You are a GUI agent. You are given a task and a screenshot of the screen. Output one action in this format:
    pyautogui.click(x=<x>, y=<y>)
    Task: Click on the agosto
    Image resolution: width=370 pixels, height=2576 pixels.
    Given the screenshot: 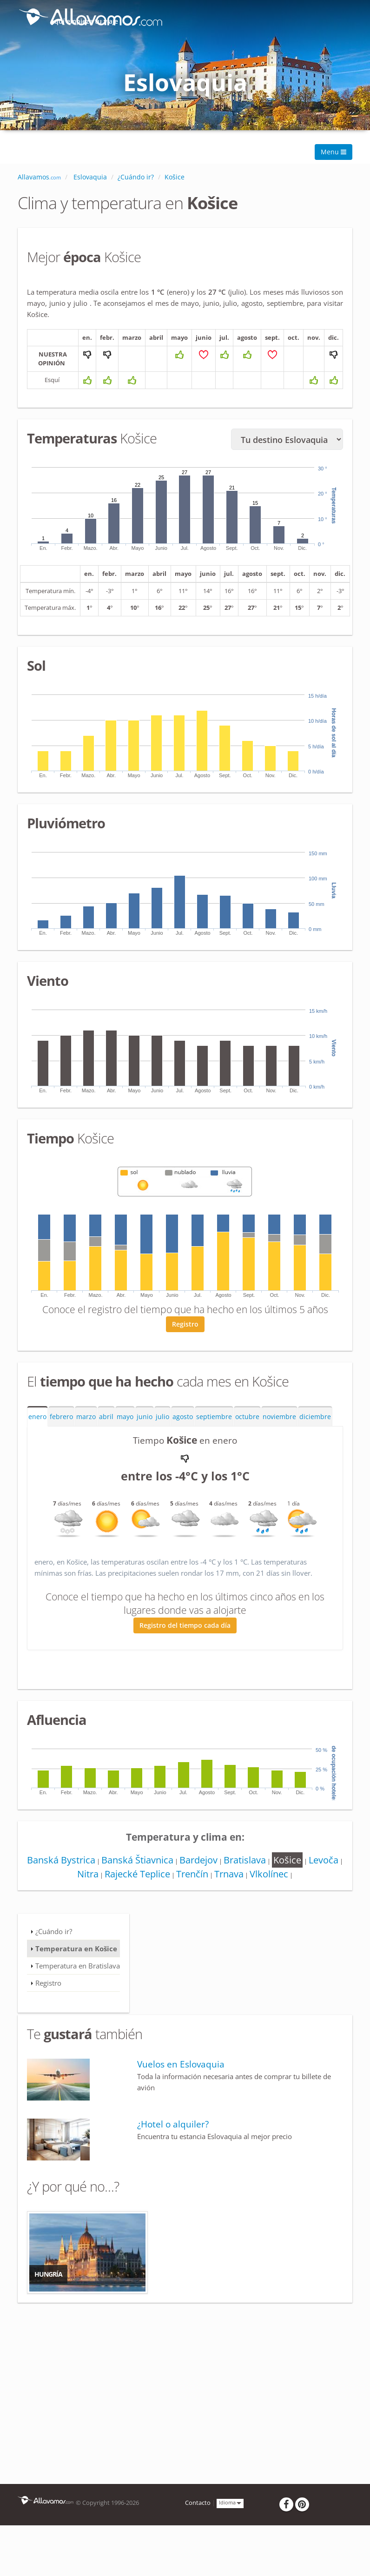 What is the action you would take?
    pyautogui.click(x=182, y=1438)
    